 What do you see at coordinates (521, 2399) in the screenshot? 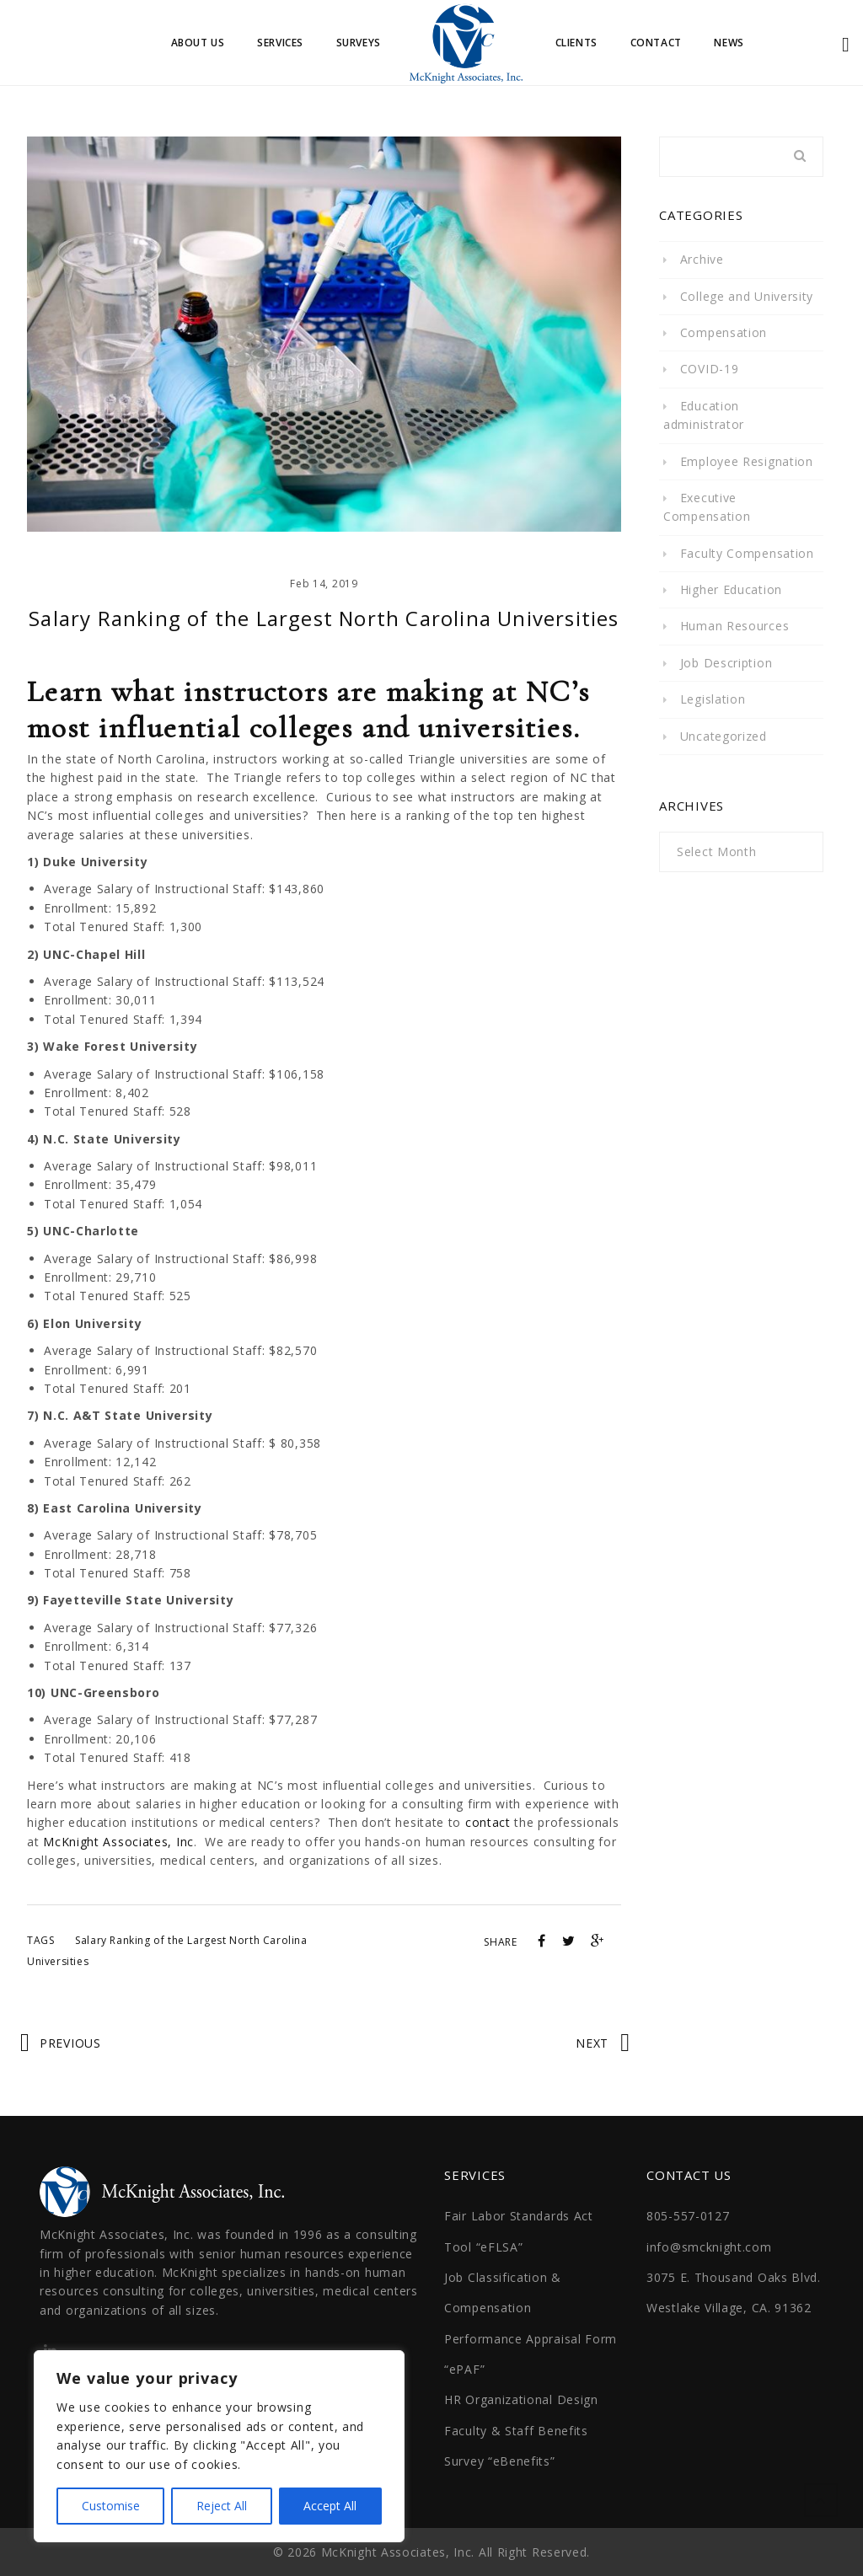
I see `HR Organizational Design` at bounding box center [521, 2399].